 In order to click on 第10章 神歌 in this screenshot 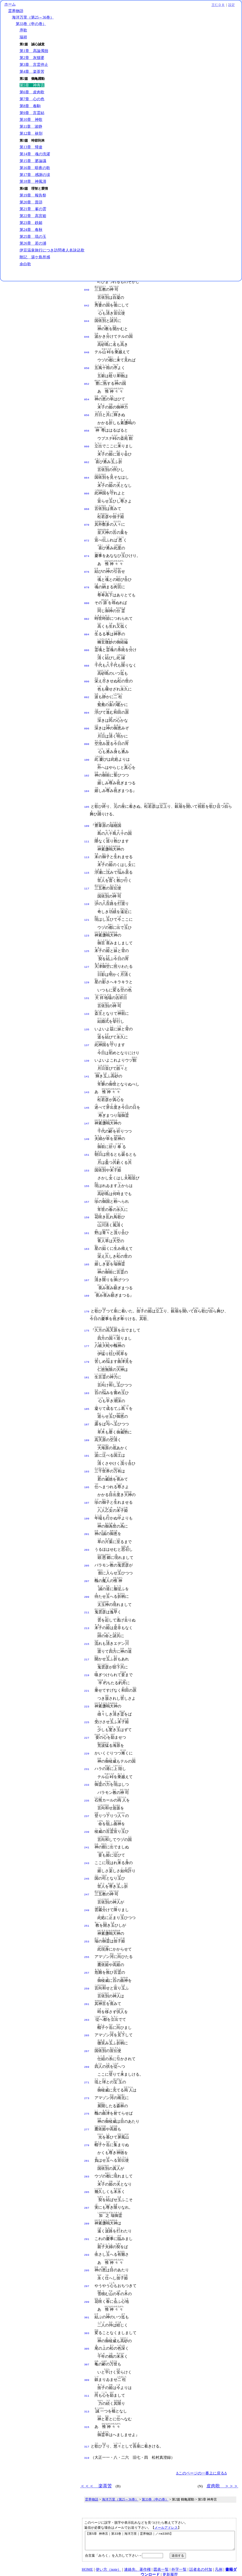, I will do `click(31, 127)`.